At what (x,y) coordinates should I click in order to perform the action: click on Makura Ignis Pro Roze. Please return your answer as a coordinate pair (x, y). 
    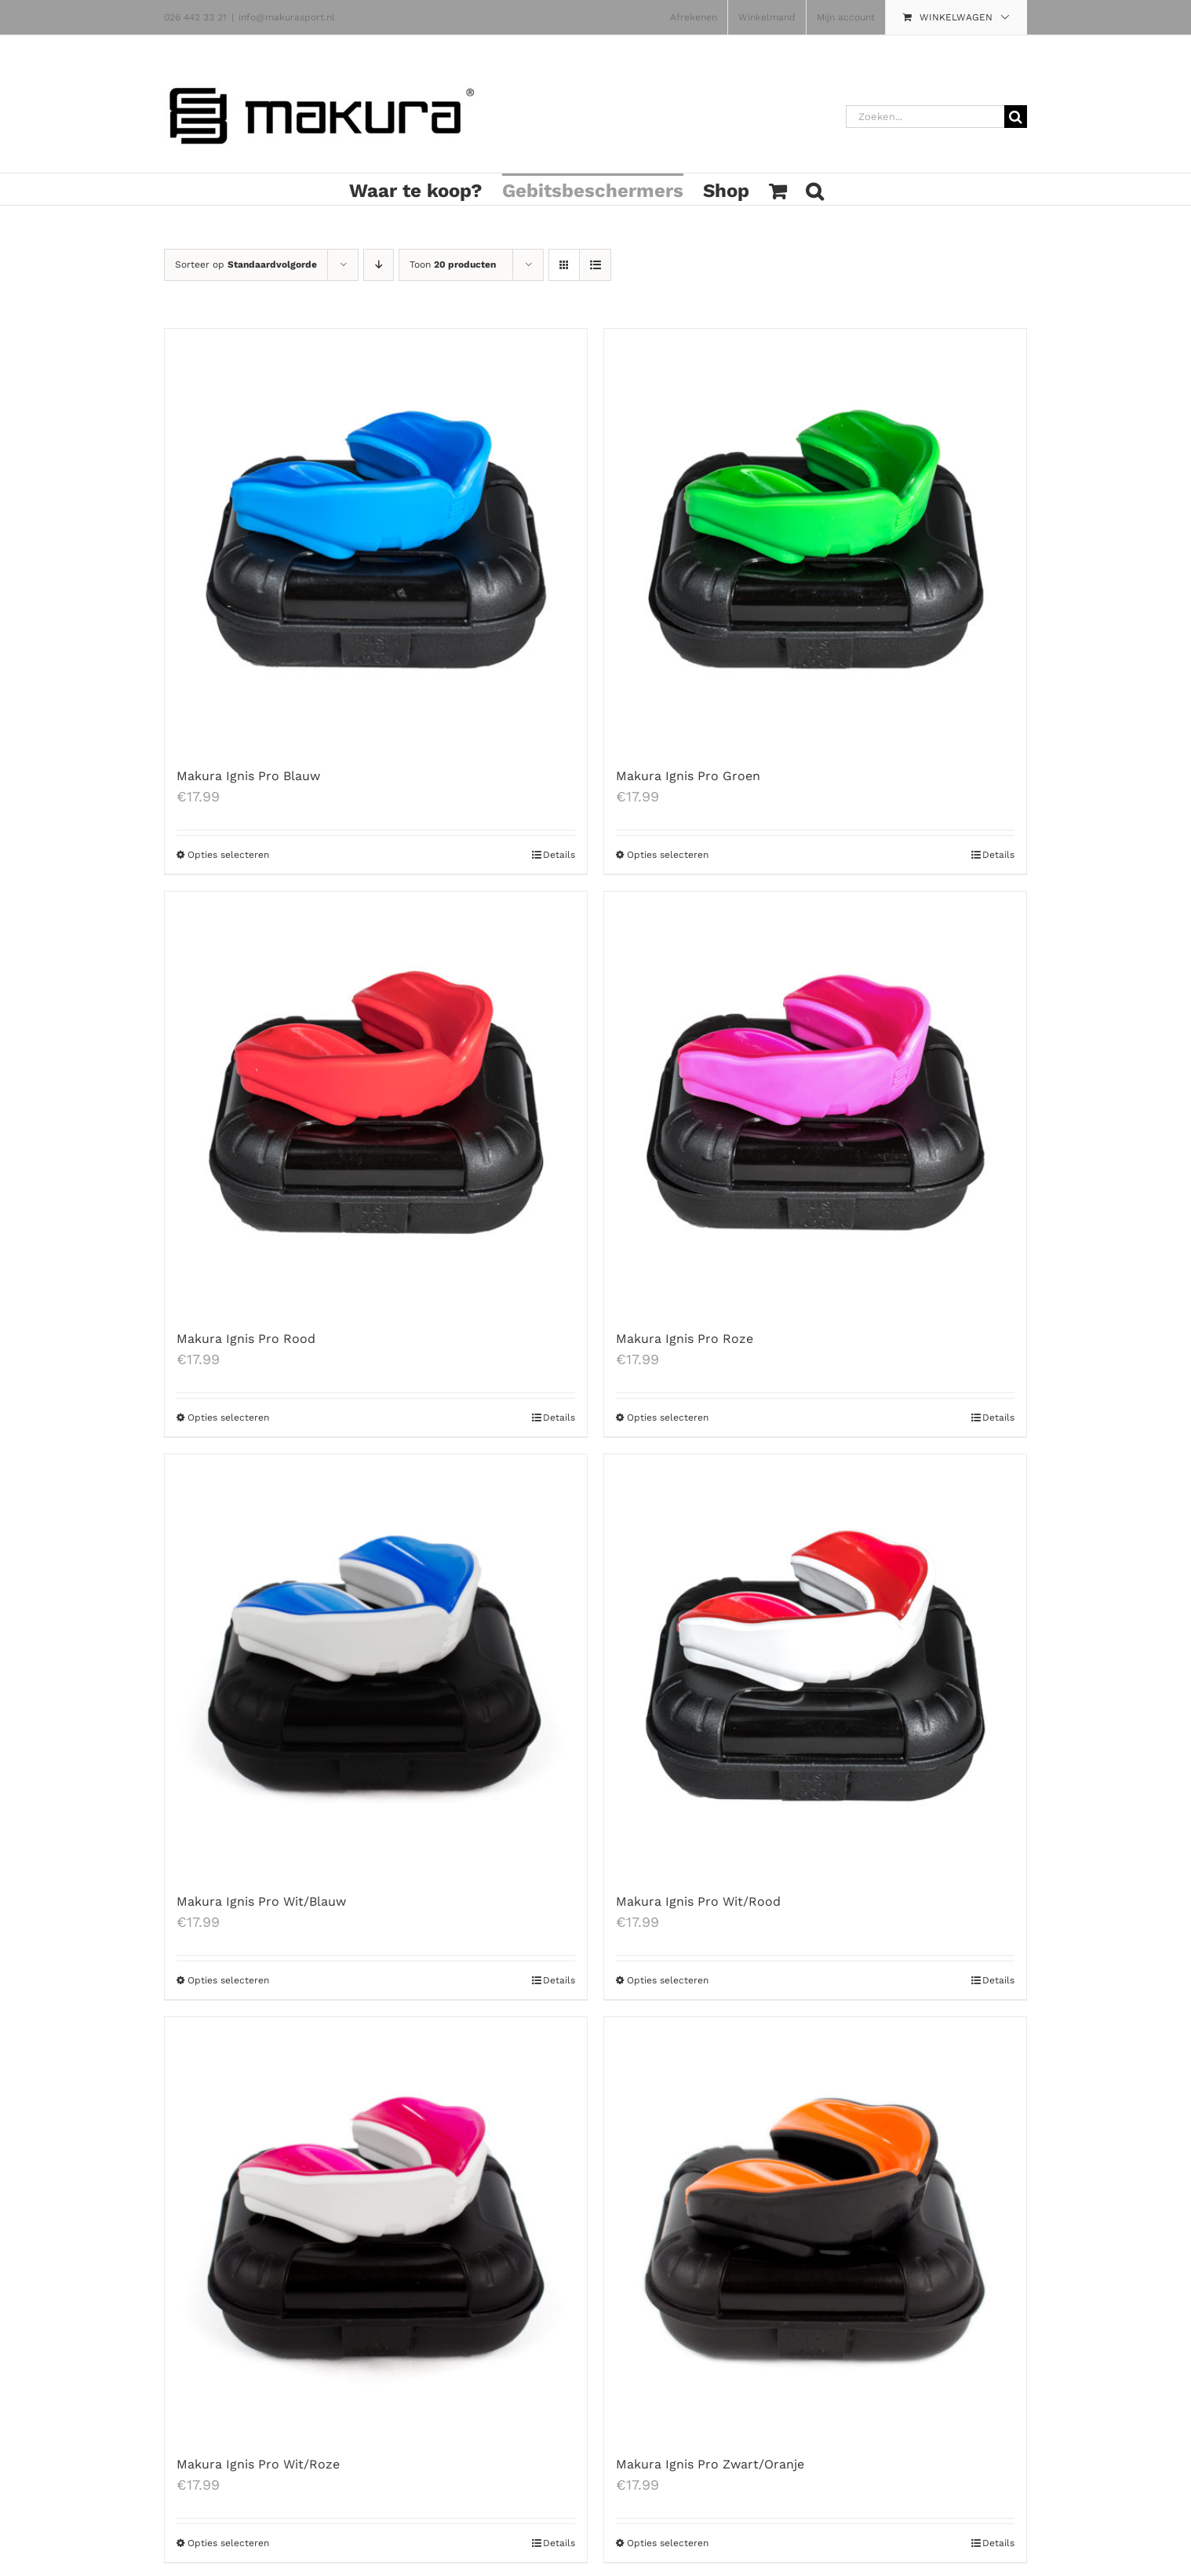
    Looking at the image, I should click on (684, 1338).